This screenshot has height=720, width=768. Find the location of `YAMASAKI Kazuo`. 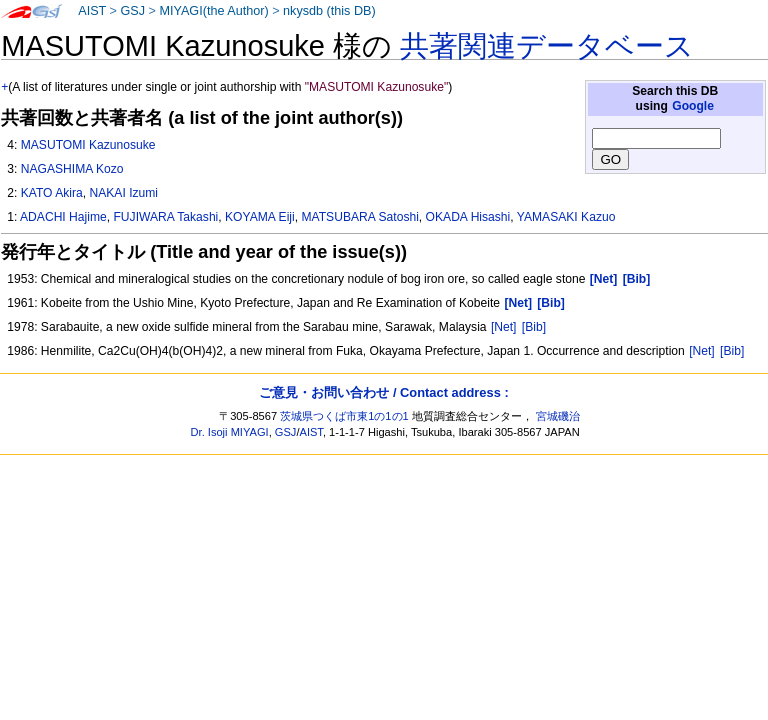

YAMASAKI Kazuo is located at coordinates (566, 217).